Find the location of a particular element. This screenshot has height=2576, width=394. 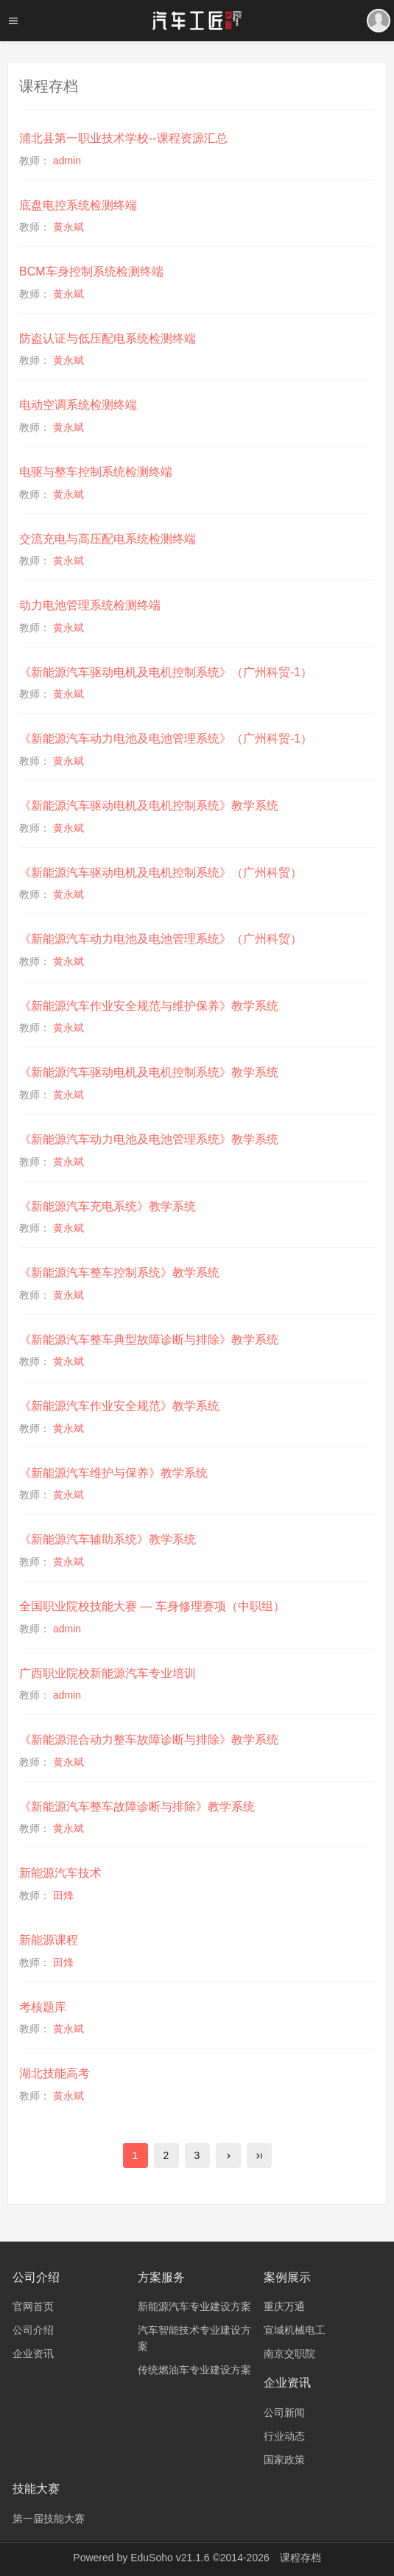

广西职业院校新能源汽车专业培训 is located at coordinates (107, 1673).